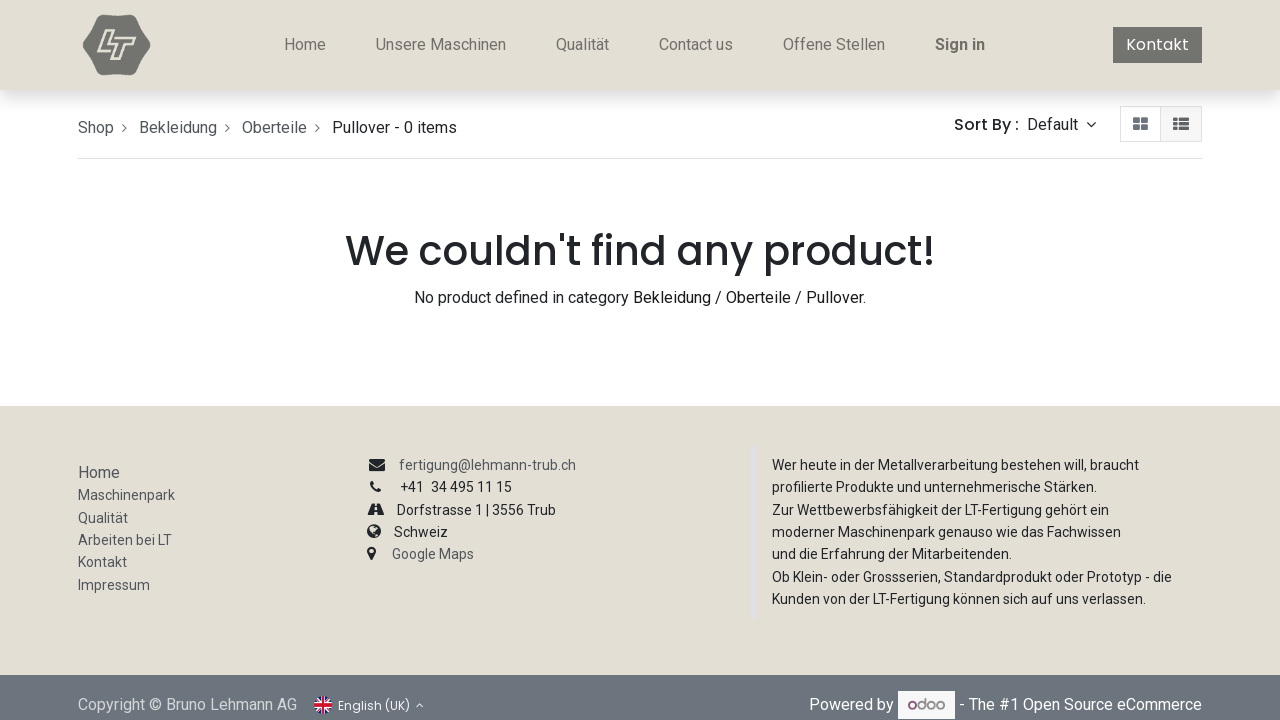 This screenshot has width=1280, height=720. I want to click on Default [button], so click(1054, 124).